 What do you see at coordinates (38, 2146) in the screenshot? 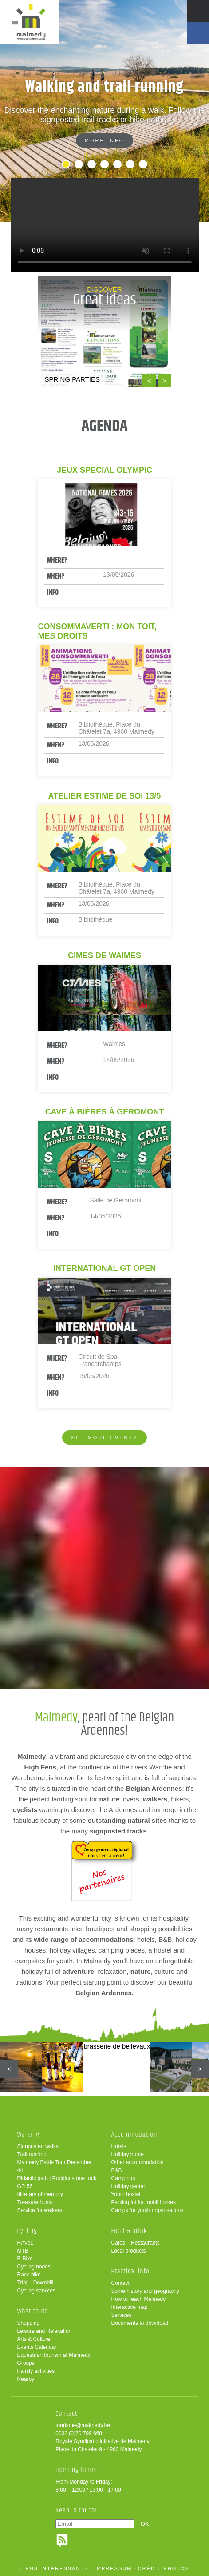
I see `Signposted walks` at bounding box center [38, 2146].